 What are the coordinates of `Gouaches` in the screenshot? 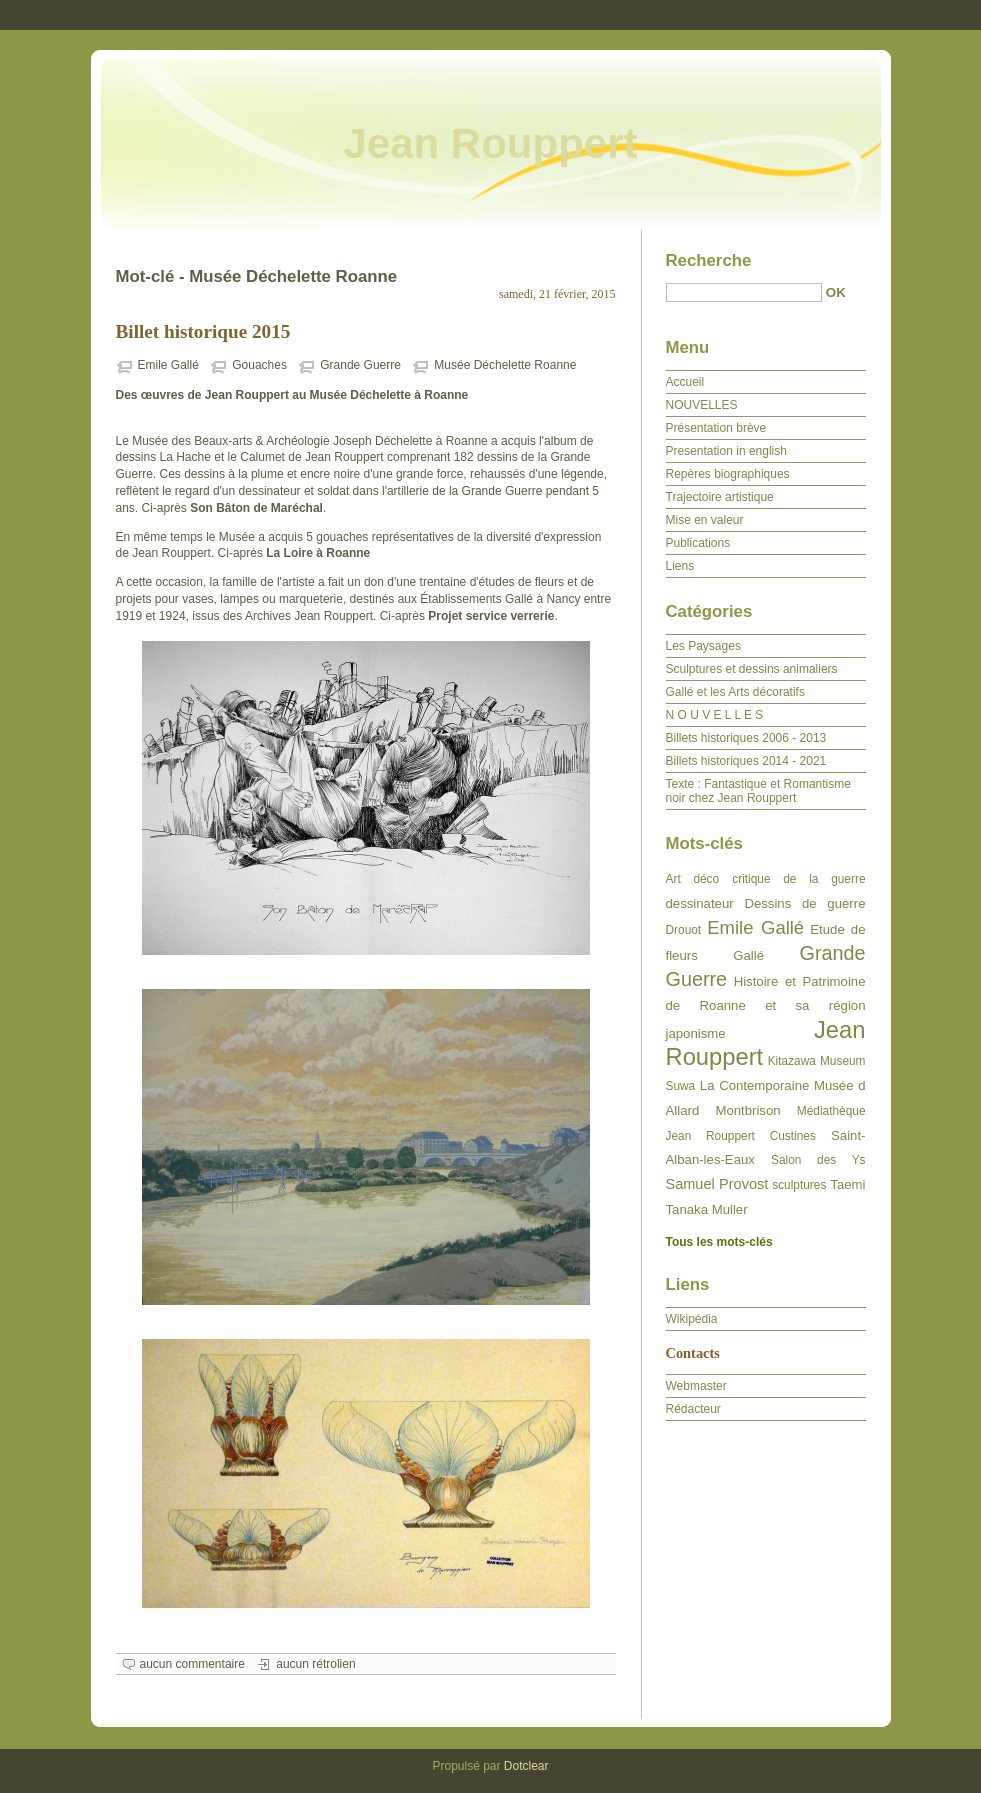 It's located at (259, 365).